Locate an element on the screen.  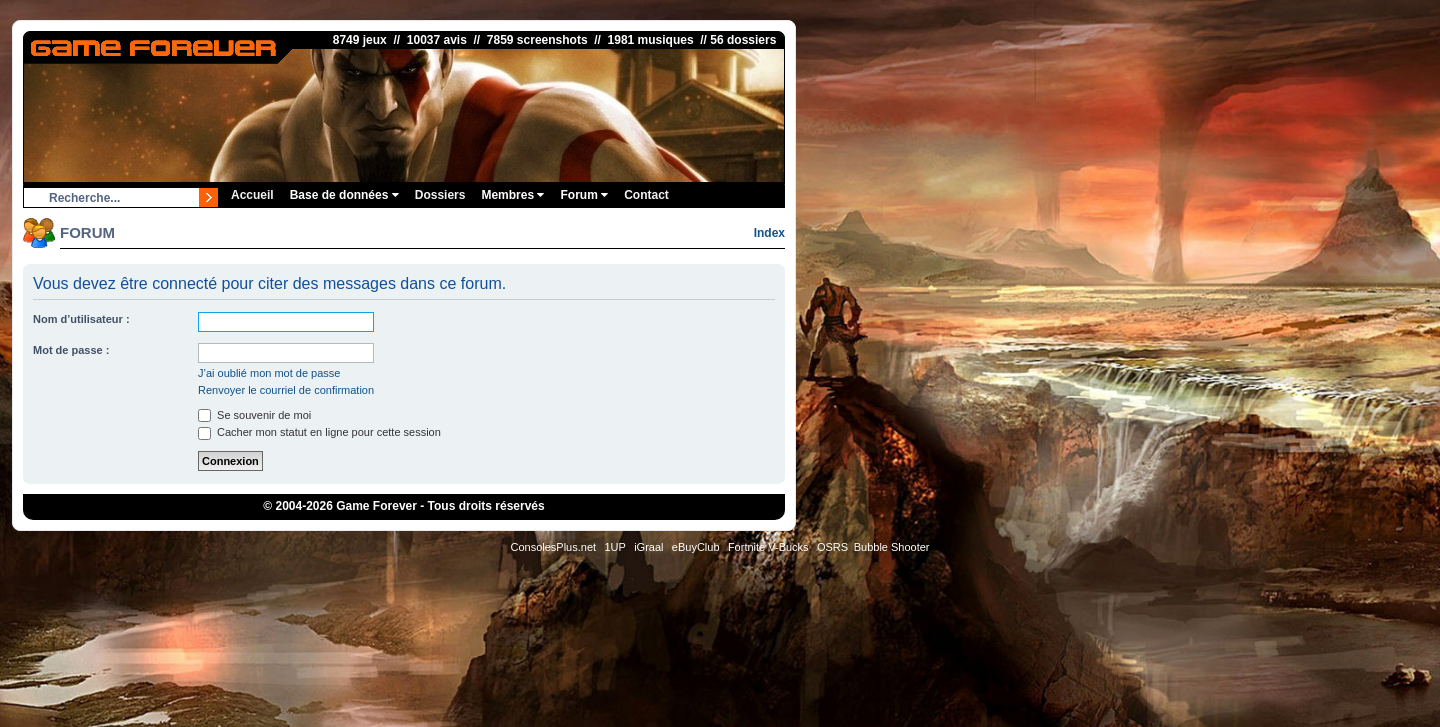
Bubble Shooter is located at coordinates (892, 547).